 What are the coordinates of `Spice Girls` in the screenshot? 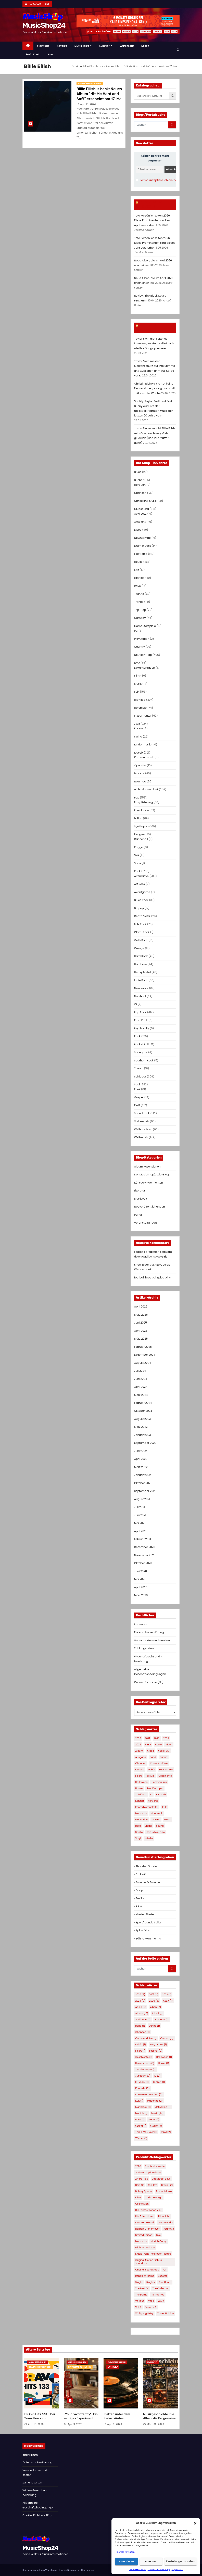 It's located at (160, 1257).